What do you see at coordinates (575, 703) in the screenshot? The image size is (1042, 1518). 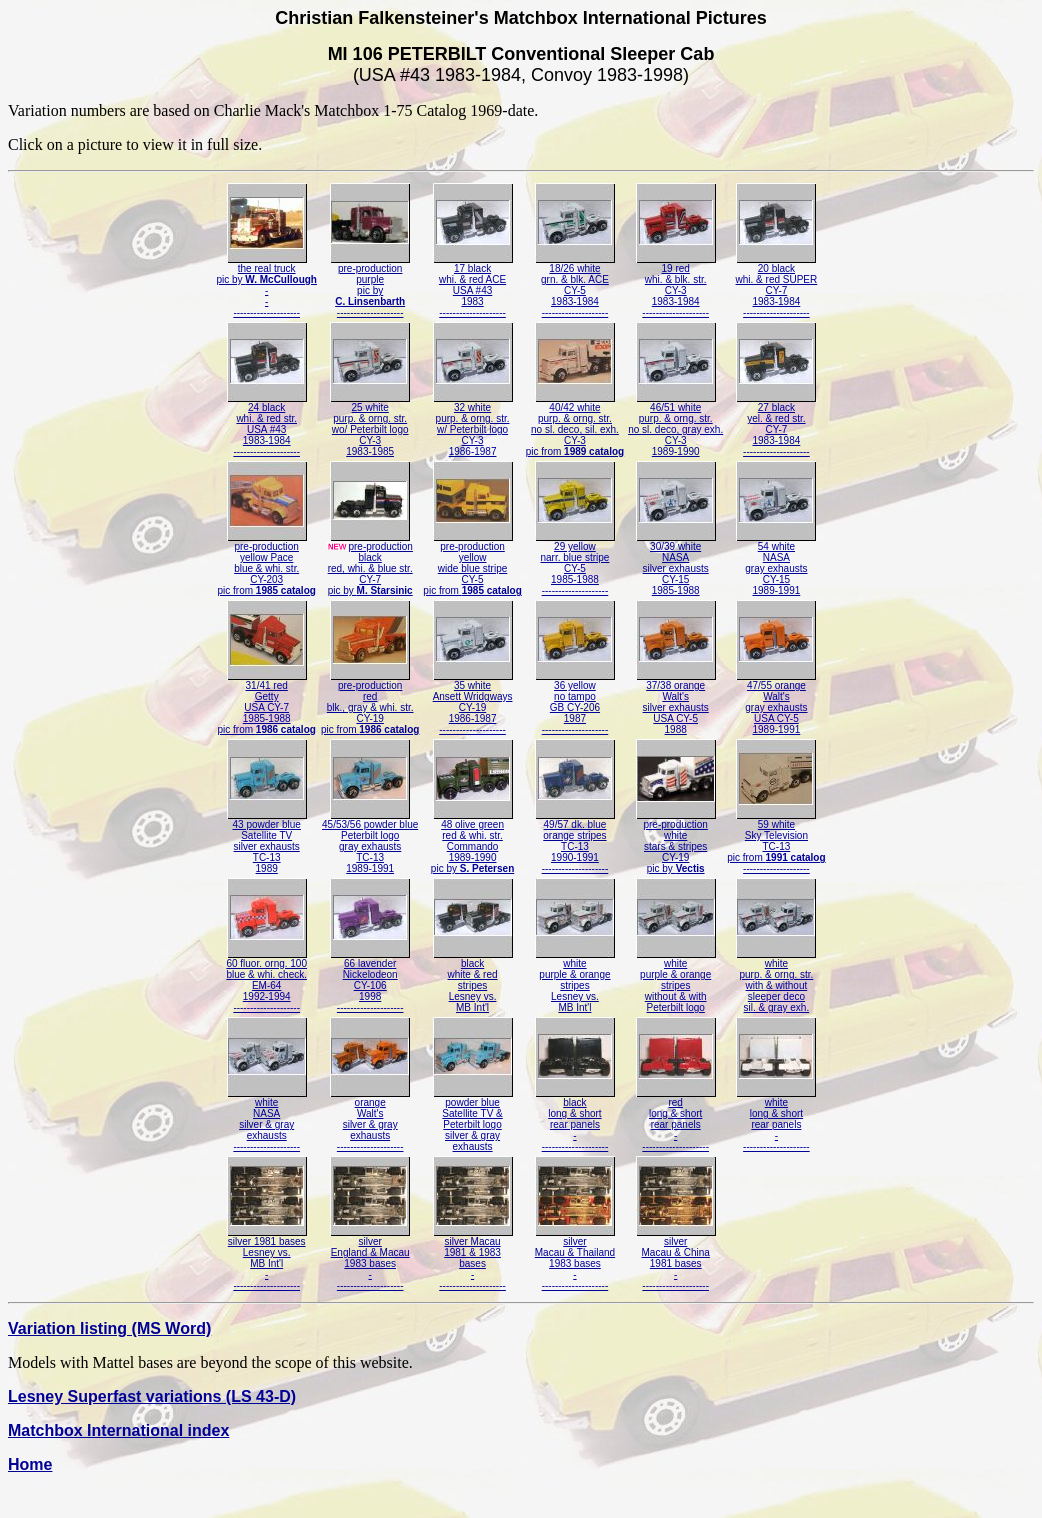 I see `36 yellowno tampoGB CY-2061987--------------------` at bounding box center [575, 703].